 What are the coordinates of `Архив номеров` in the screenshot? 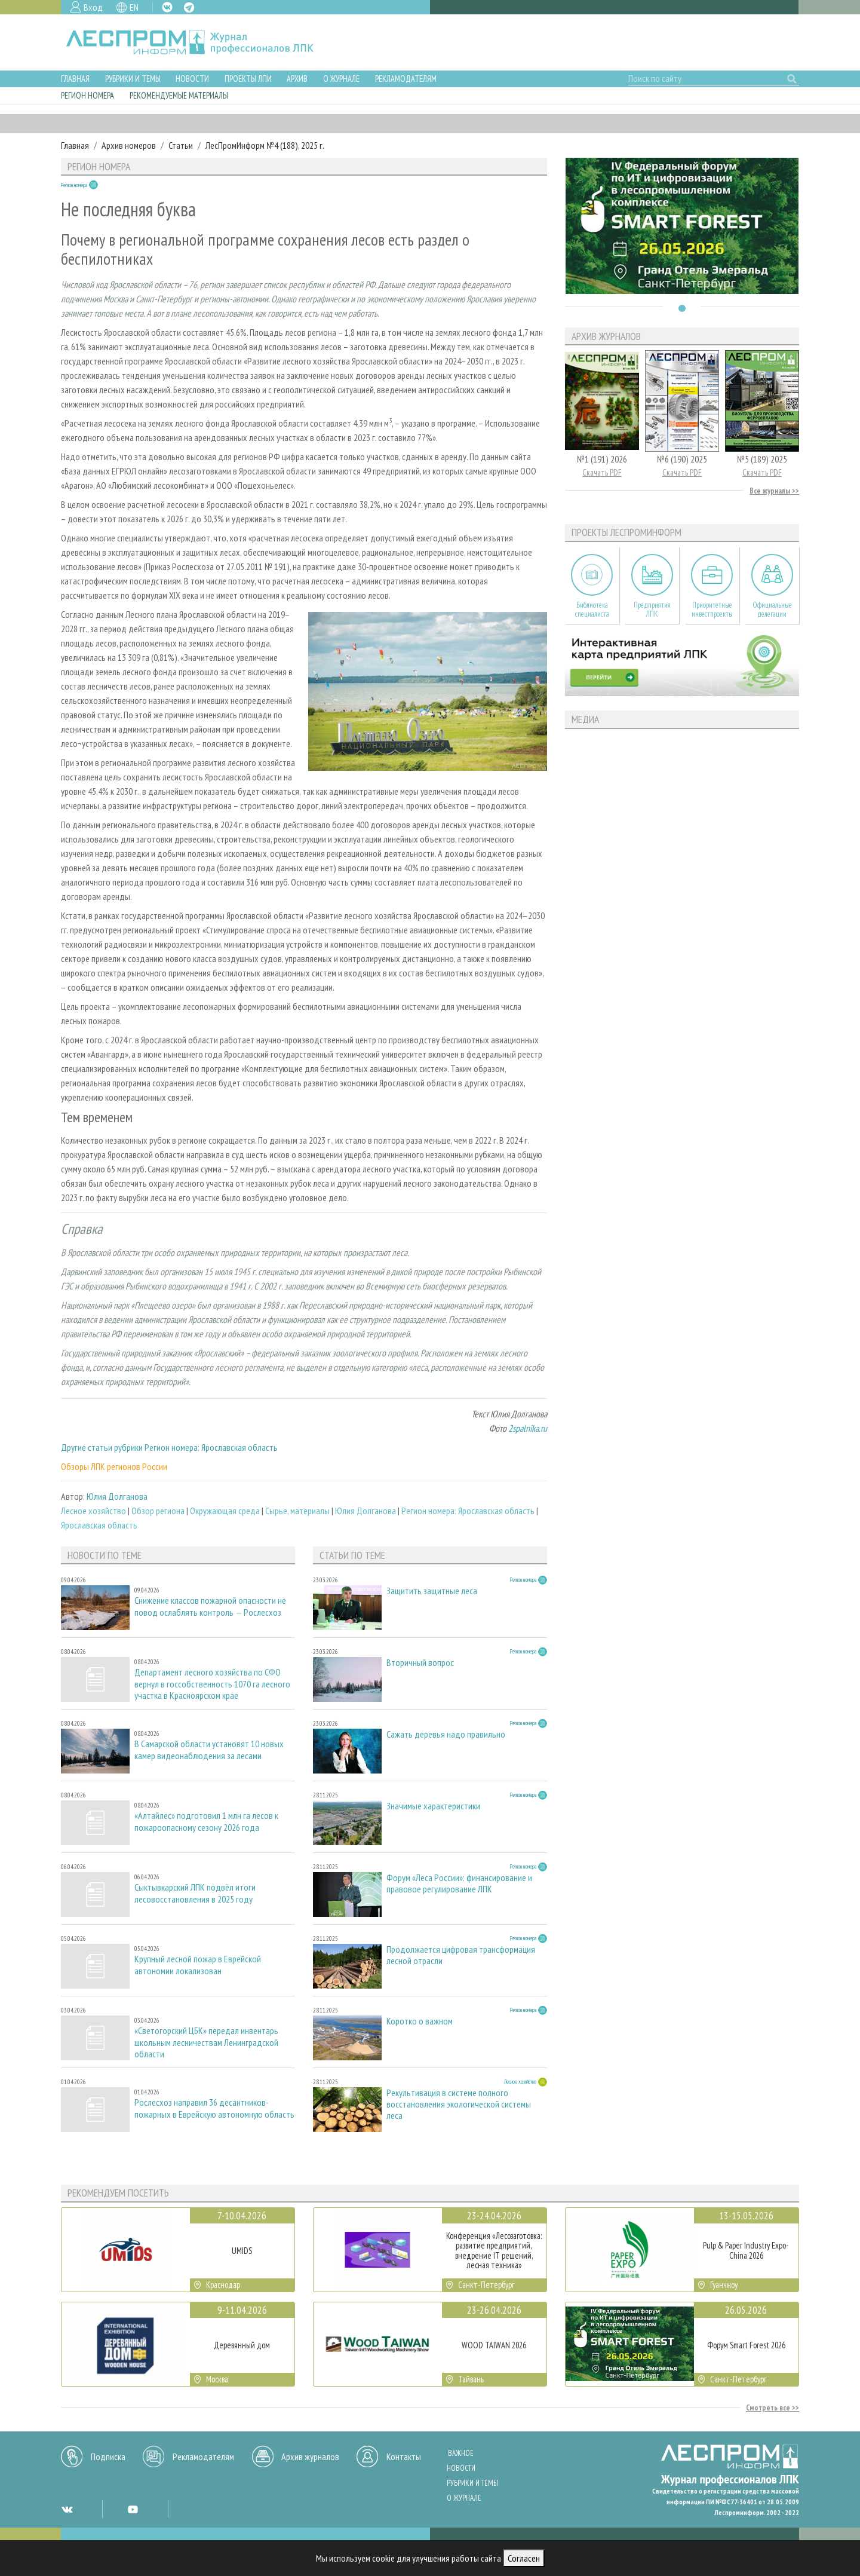 It's located at (129, 145).